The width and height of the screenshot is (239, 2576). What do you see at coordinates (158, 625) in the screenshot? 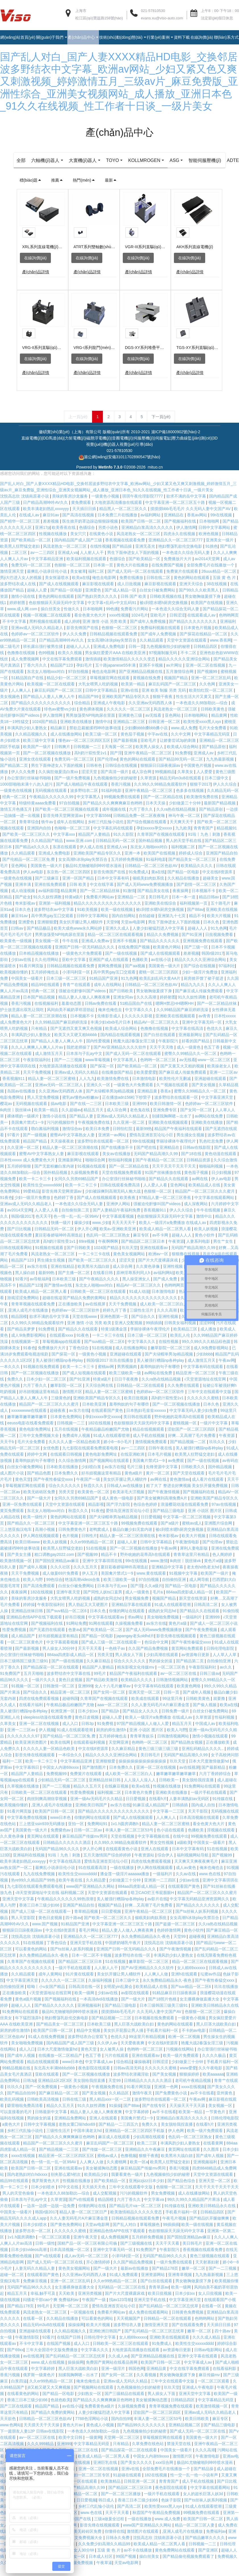
I see `亚欧毛片` at bounding box center [158, 625].